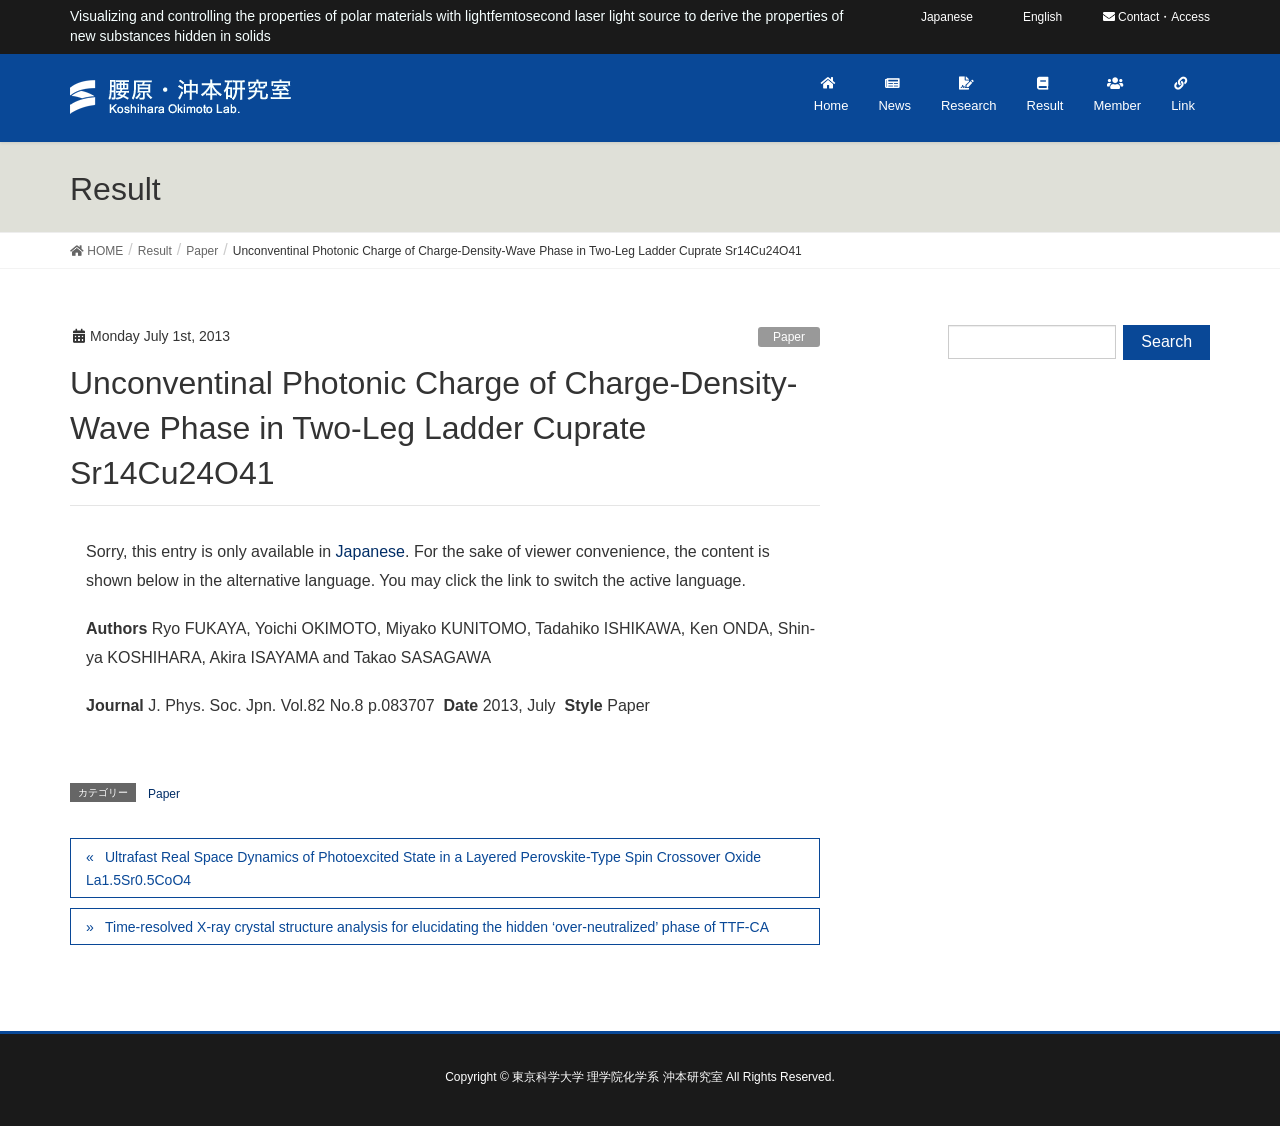 The image size is (1280, 1126). I want to click on Paper, so click(789, 337).